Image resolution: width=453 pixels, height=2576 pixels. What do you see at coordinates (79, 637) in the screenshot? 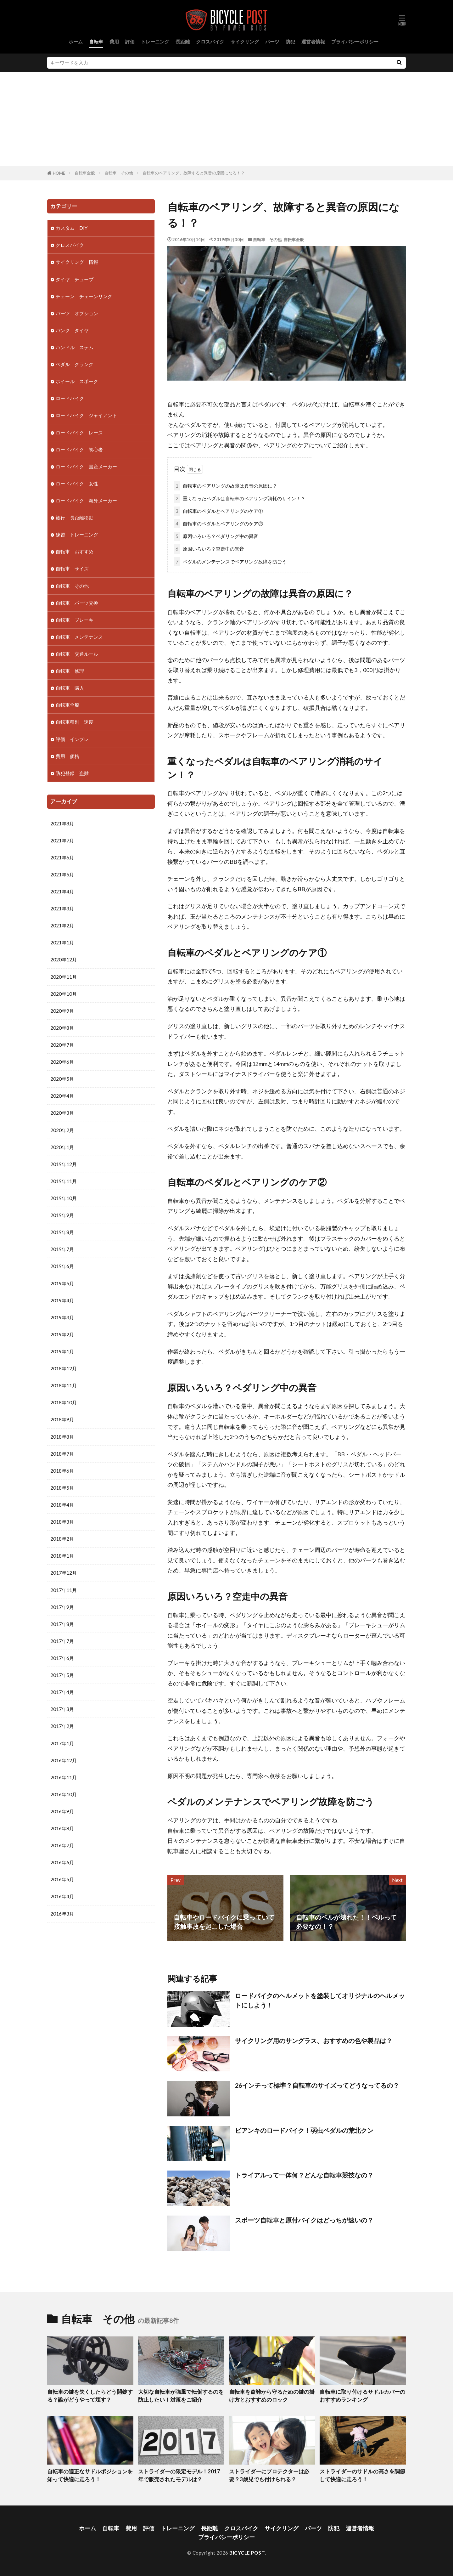
I see `自転車 メンテナンス` at bounding box center [79, 637].